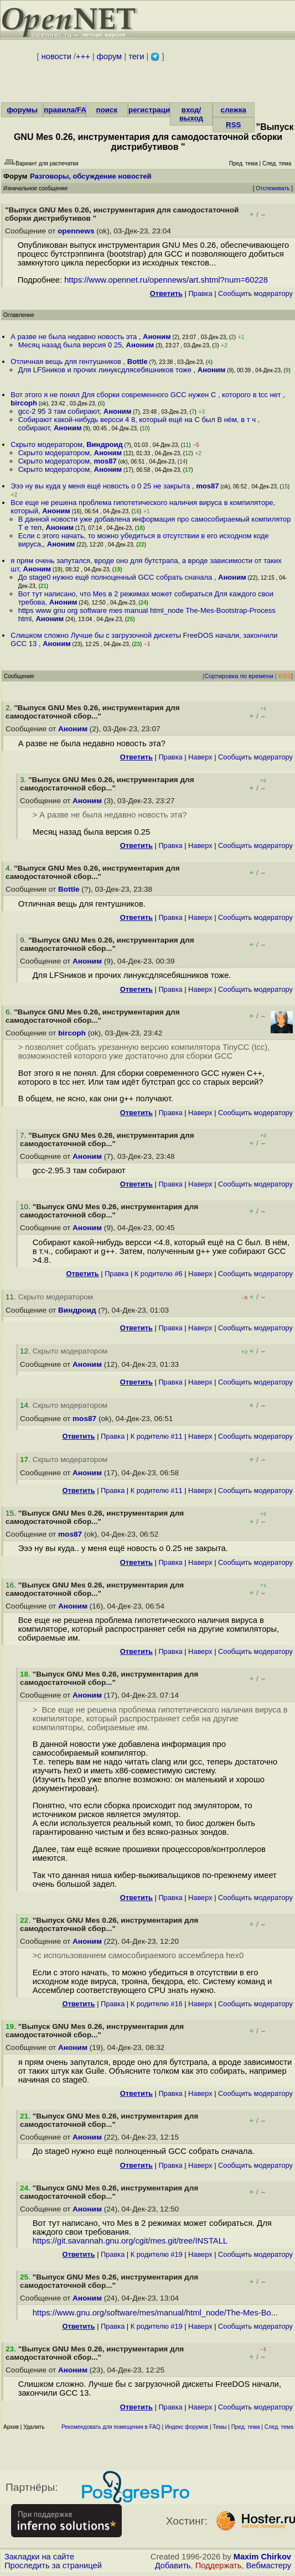 The height and width of the screenshot is (2576, 295). Describe the element at coordinates (272, 188) in the screenshot. I see `Отслеживать` at that location.